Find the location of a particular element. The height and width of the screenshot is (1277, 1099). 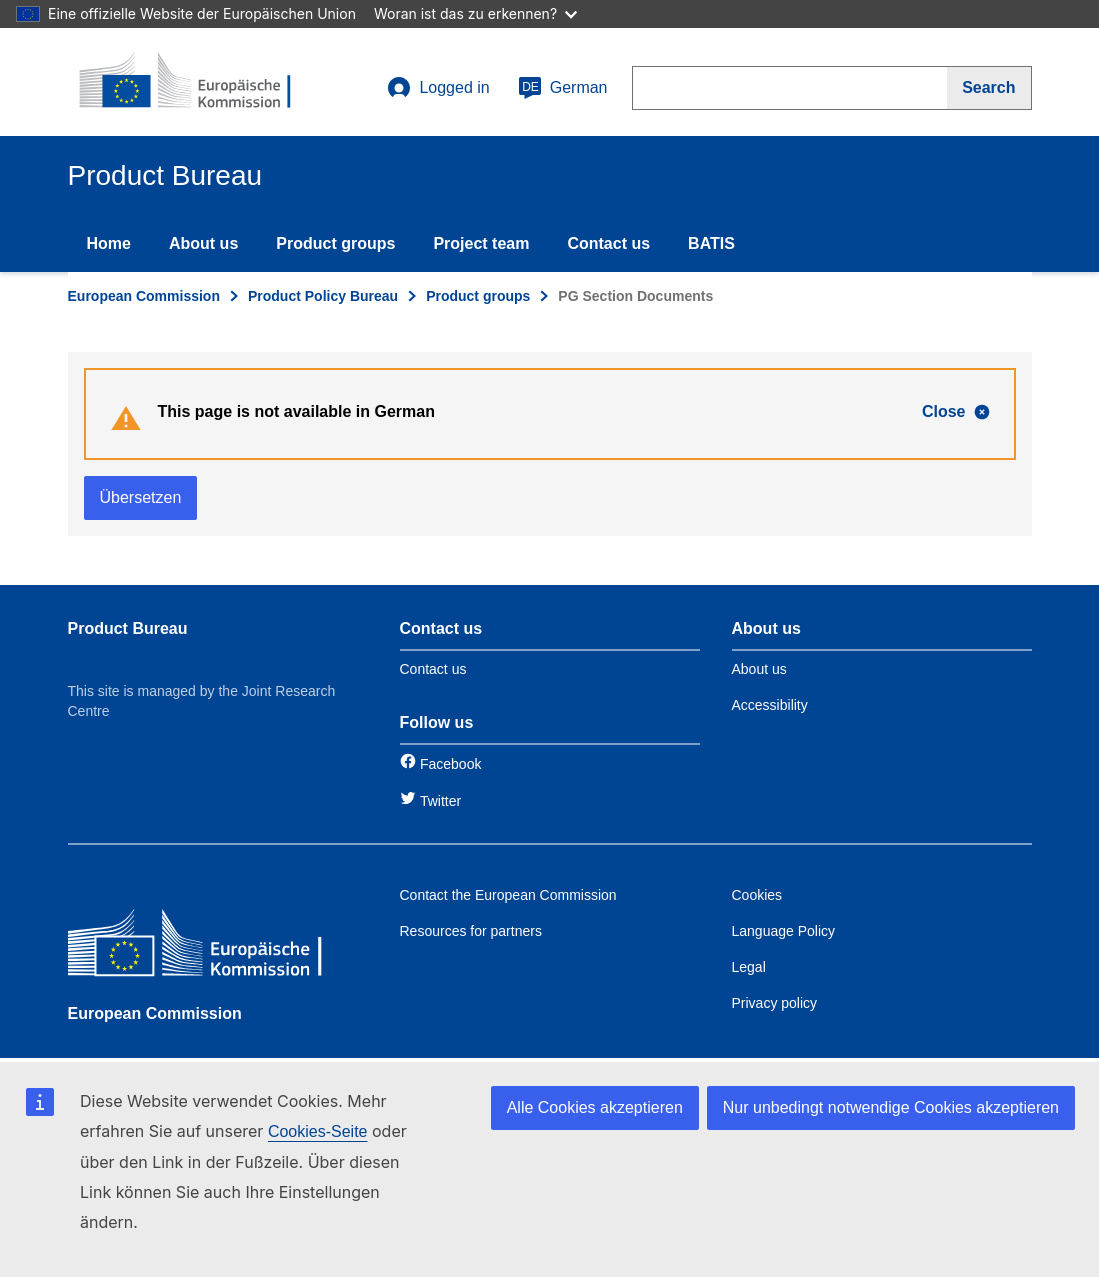

Product Policy Bureau is located at coordinates (323, 296).